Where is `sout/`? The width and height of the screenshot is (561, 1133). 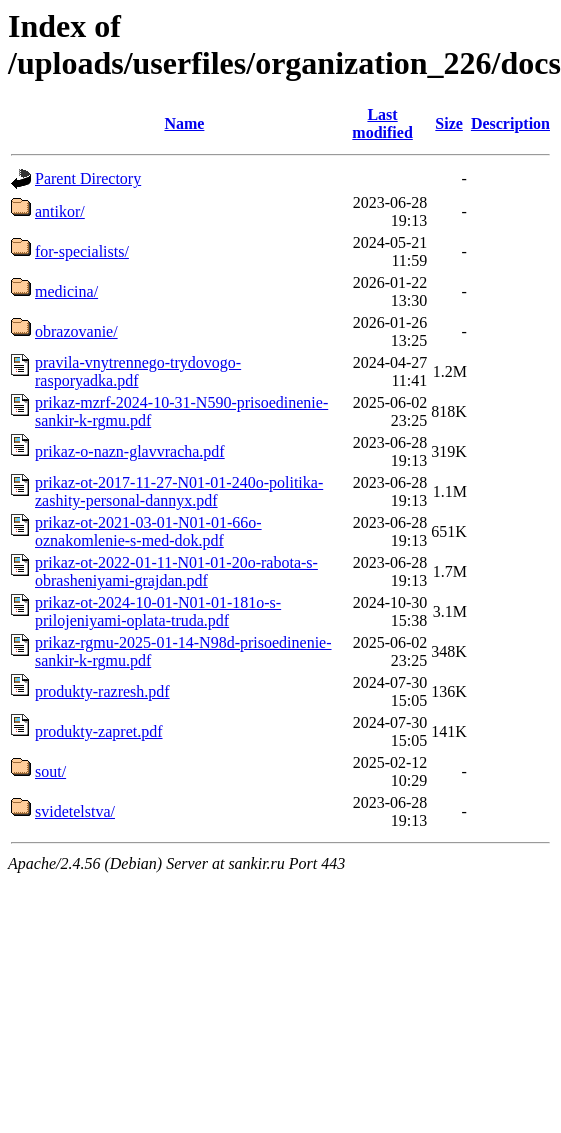
sout/ is located at coordinates (50, 771).